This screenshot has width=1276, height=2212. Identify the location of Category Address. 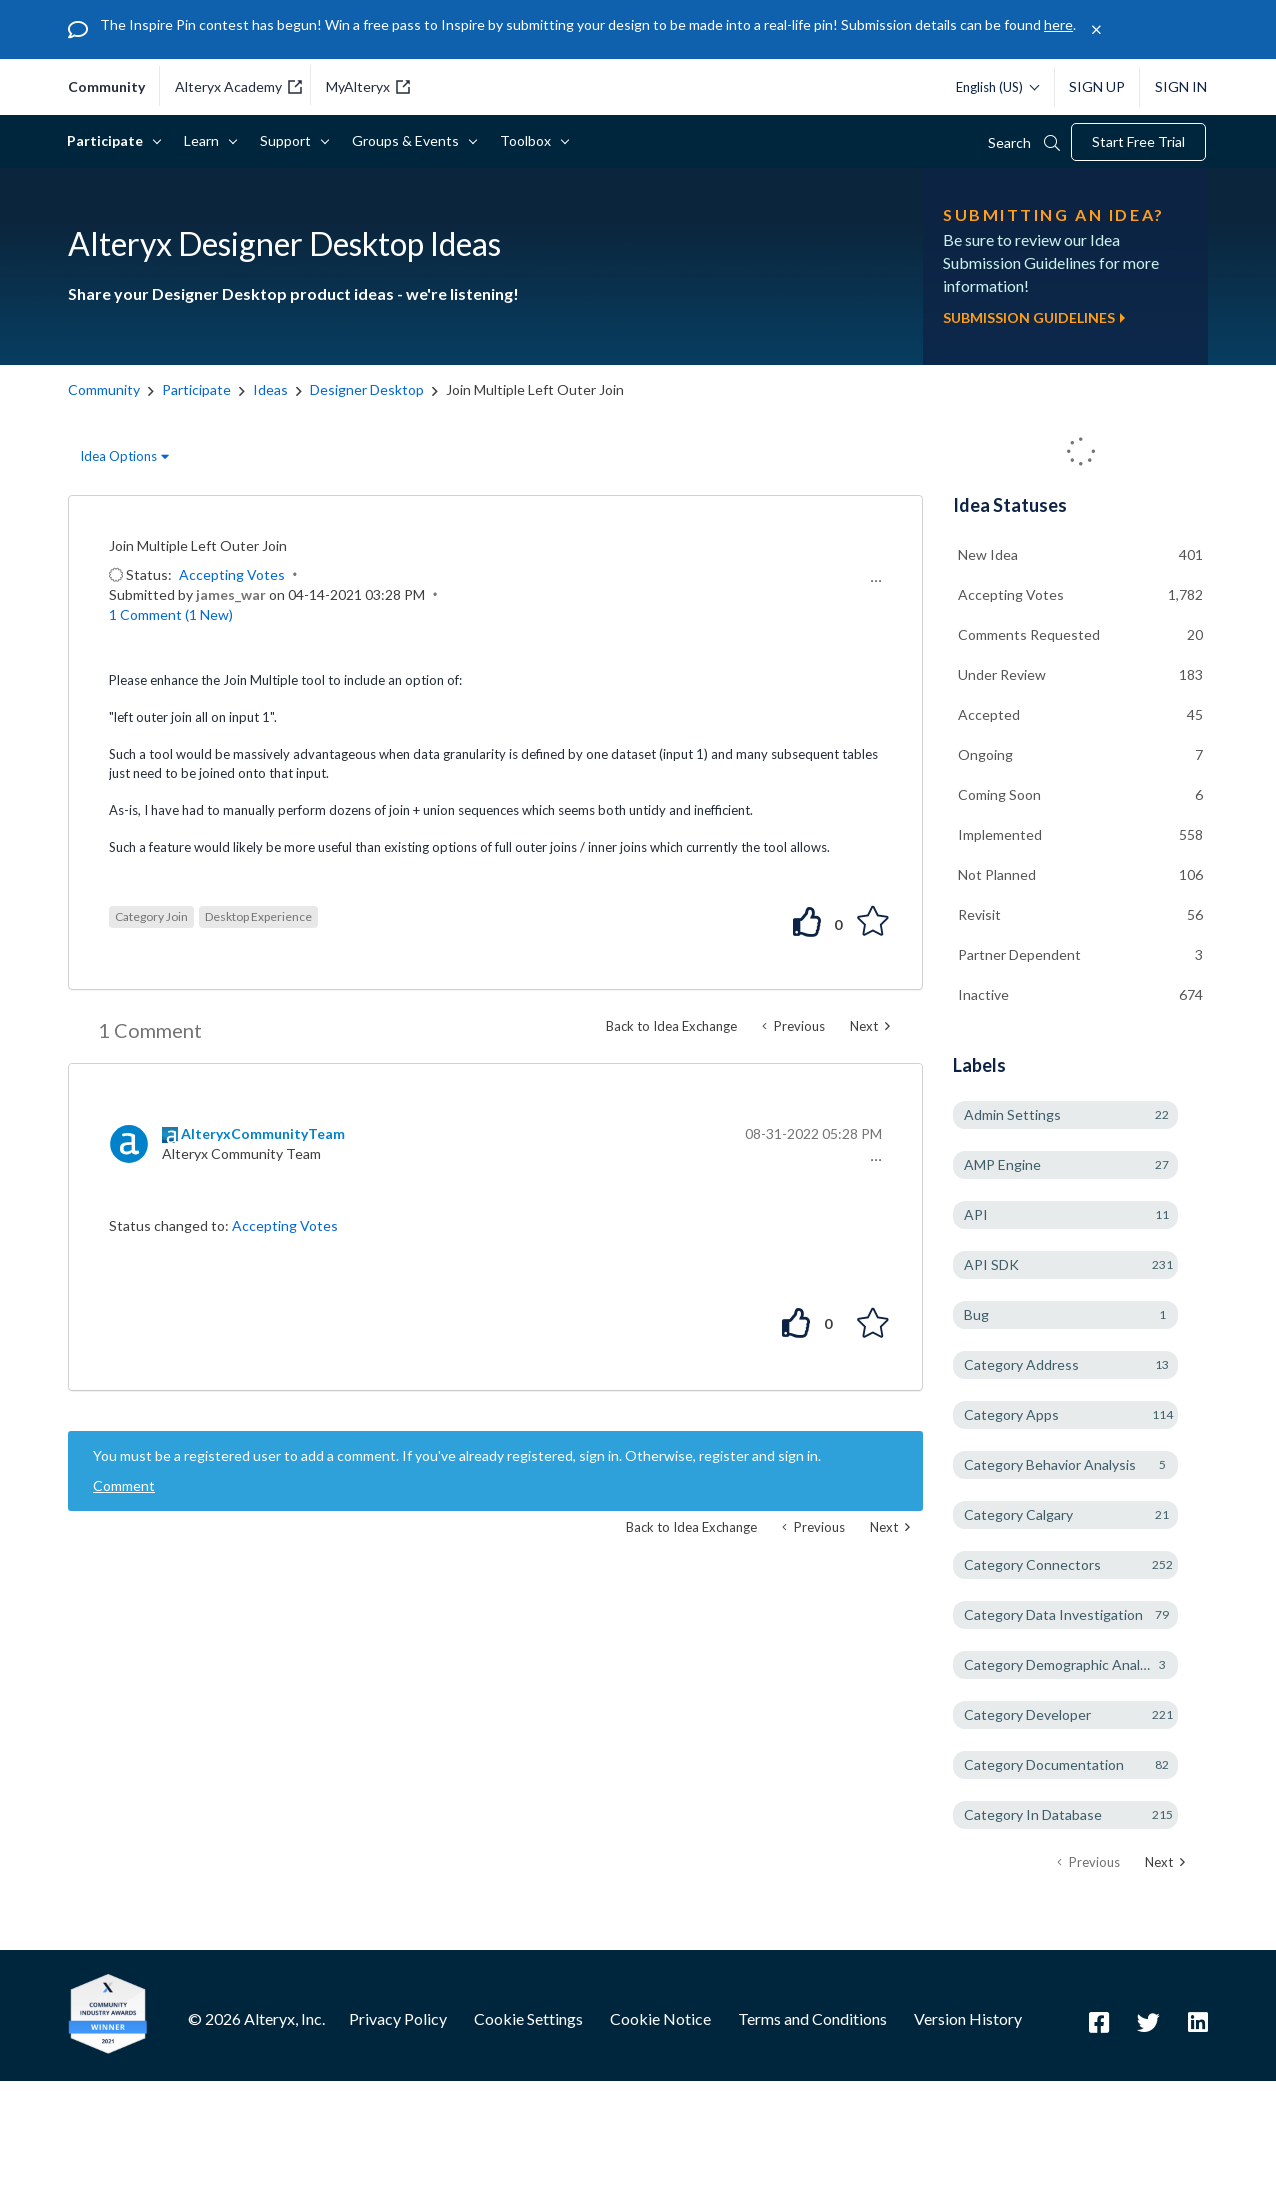
(1021, 1364).